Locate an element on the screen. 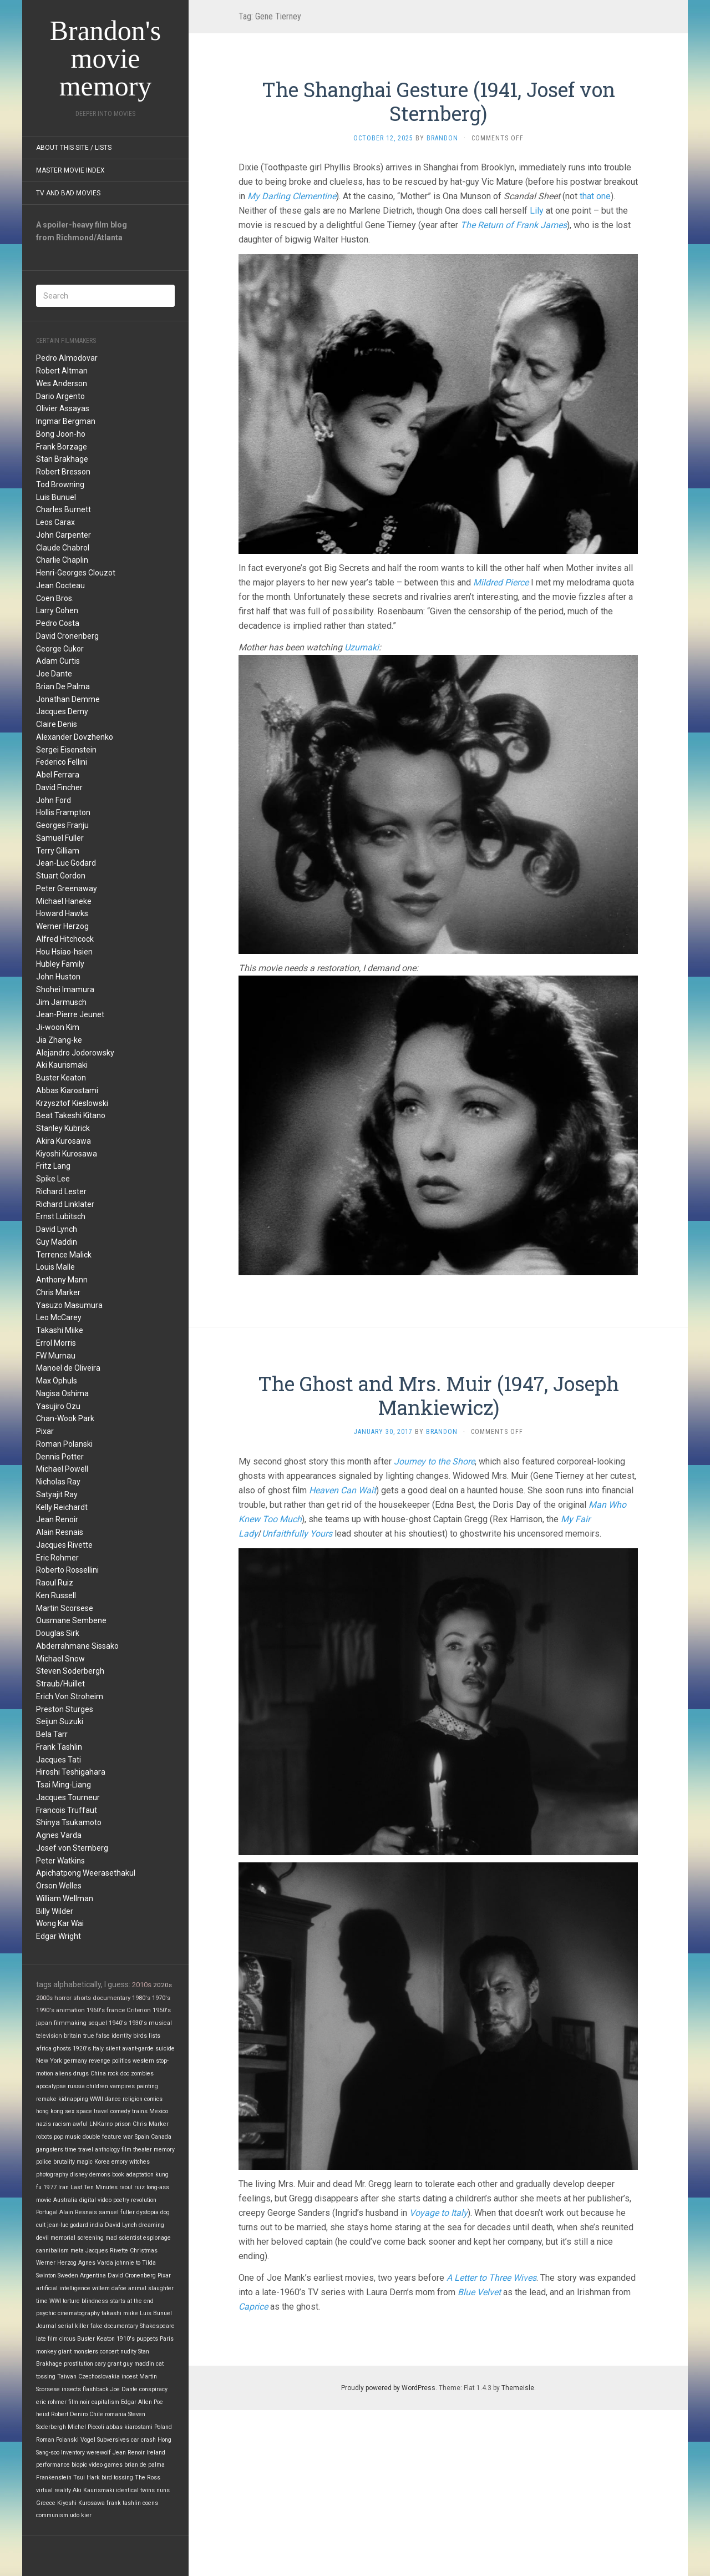 The width and height of the screenshot is (710, 2576). Louis Malle is located at coordinates (55, 1266).